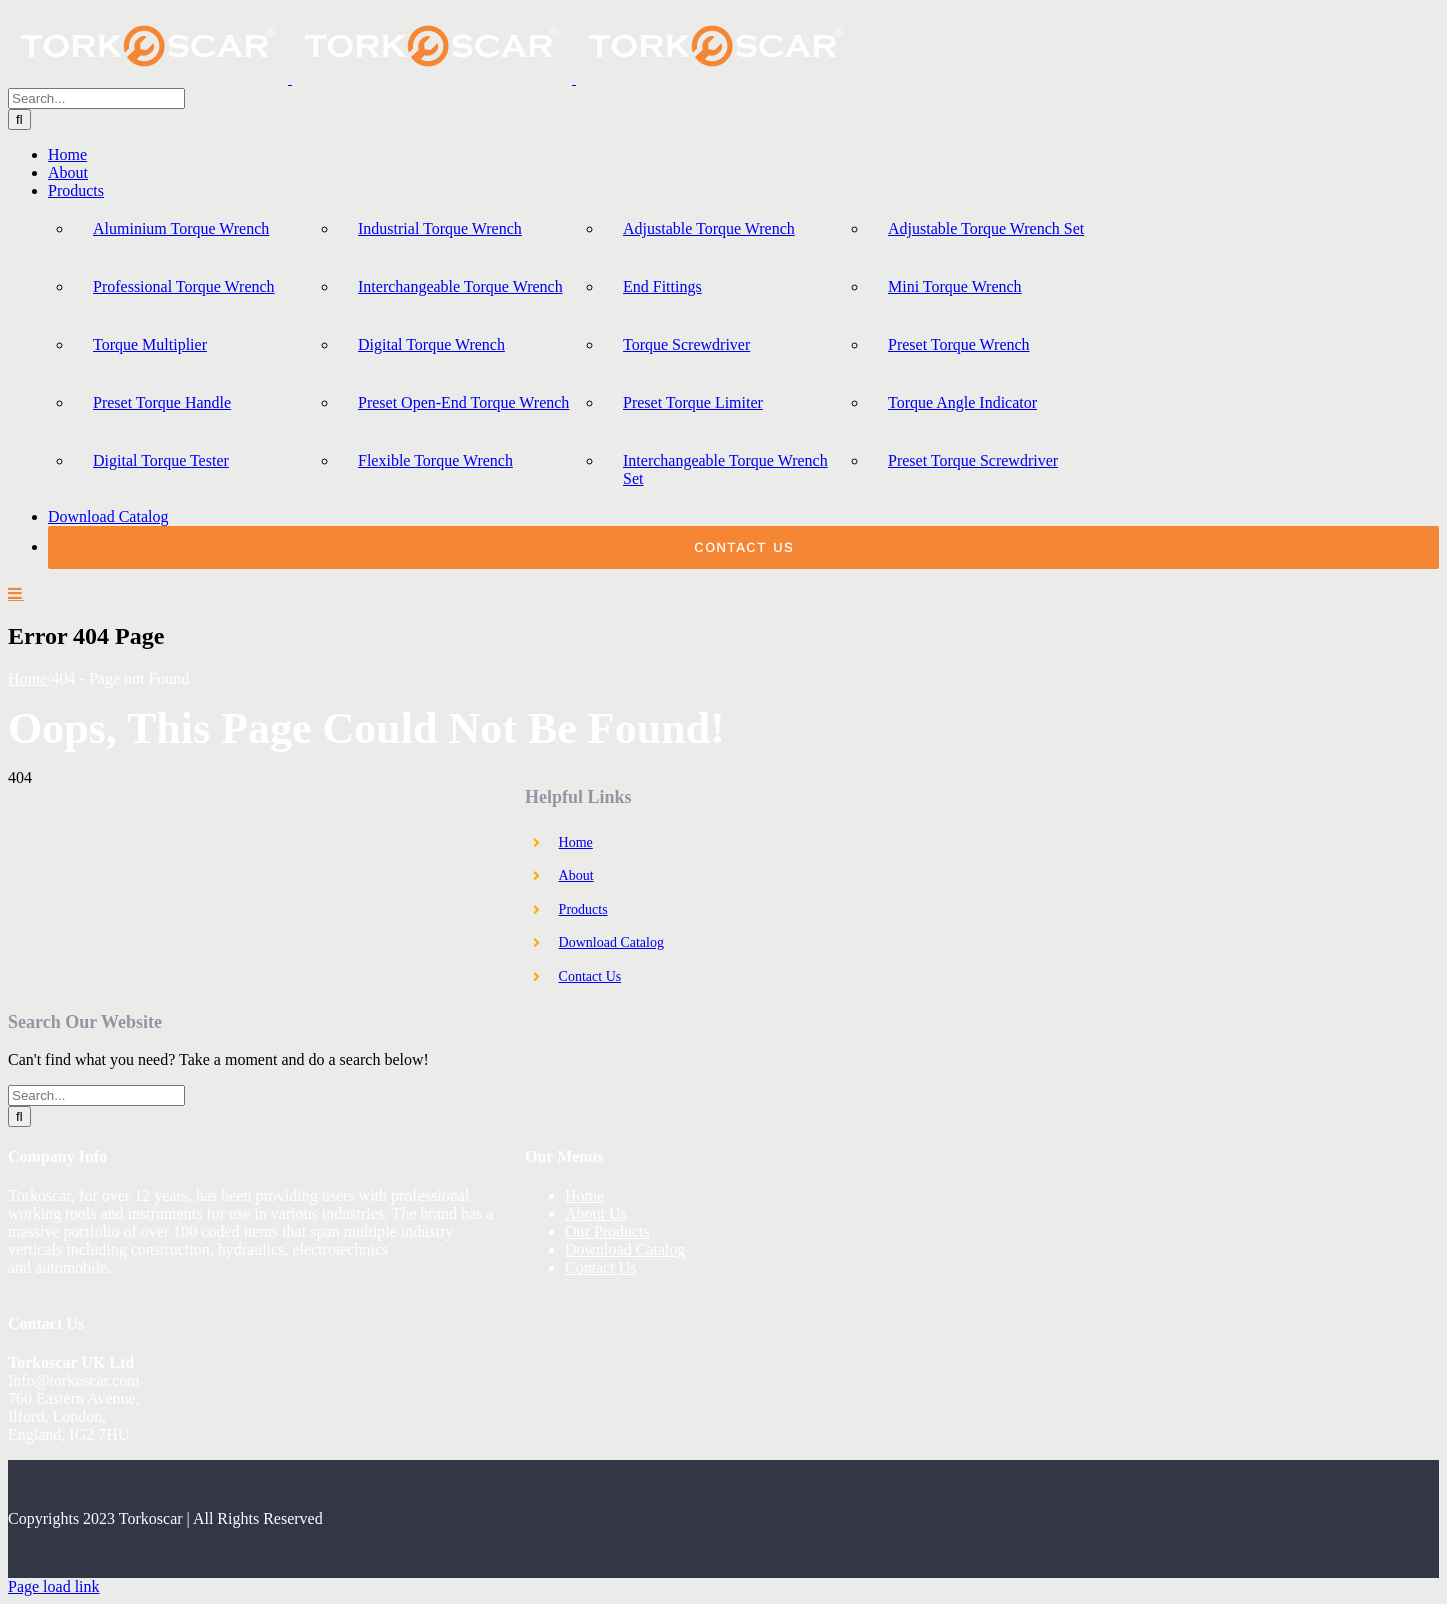 The height and width of the screenshot is (1604, 1447). I want to click on Page load link, so click(54, 1586).